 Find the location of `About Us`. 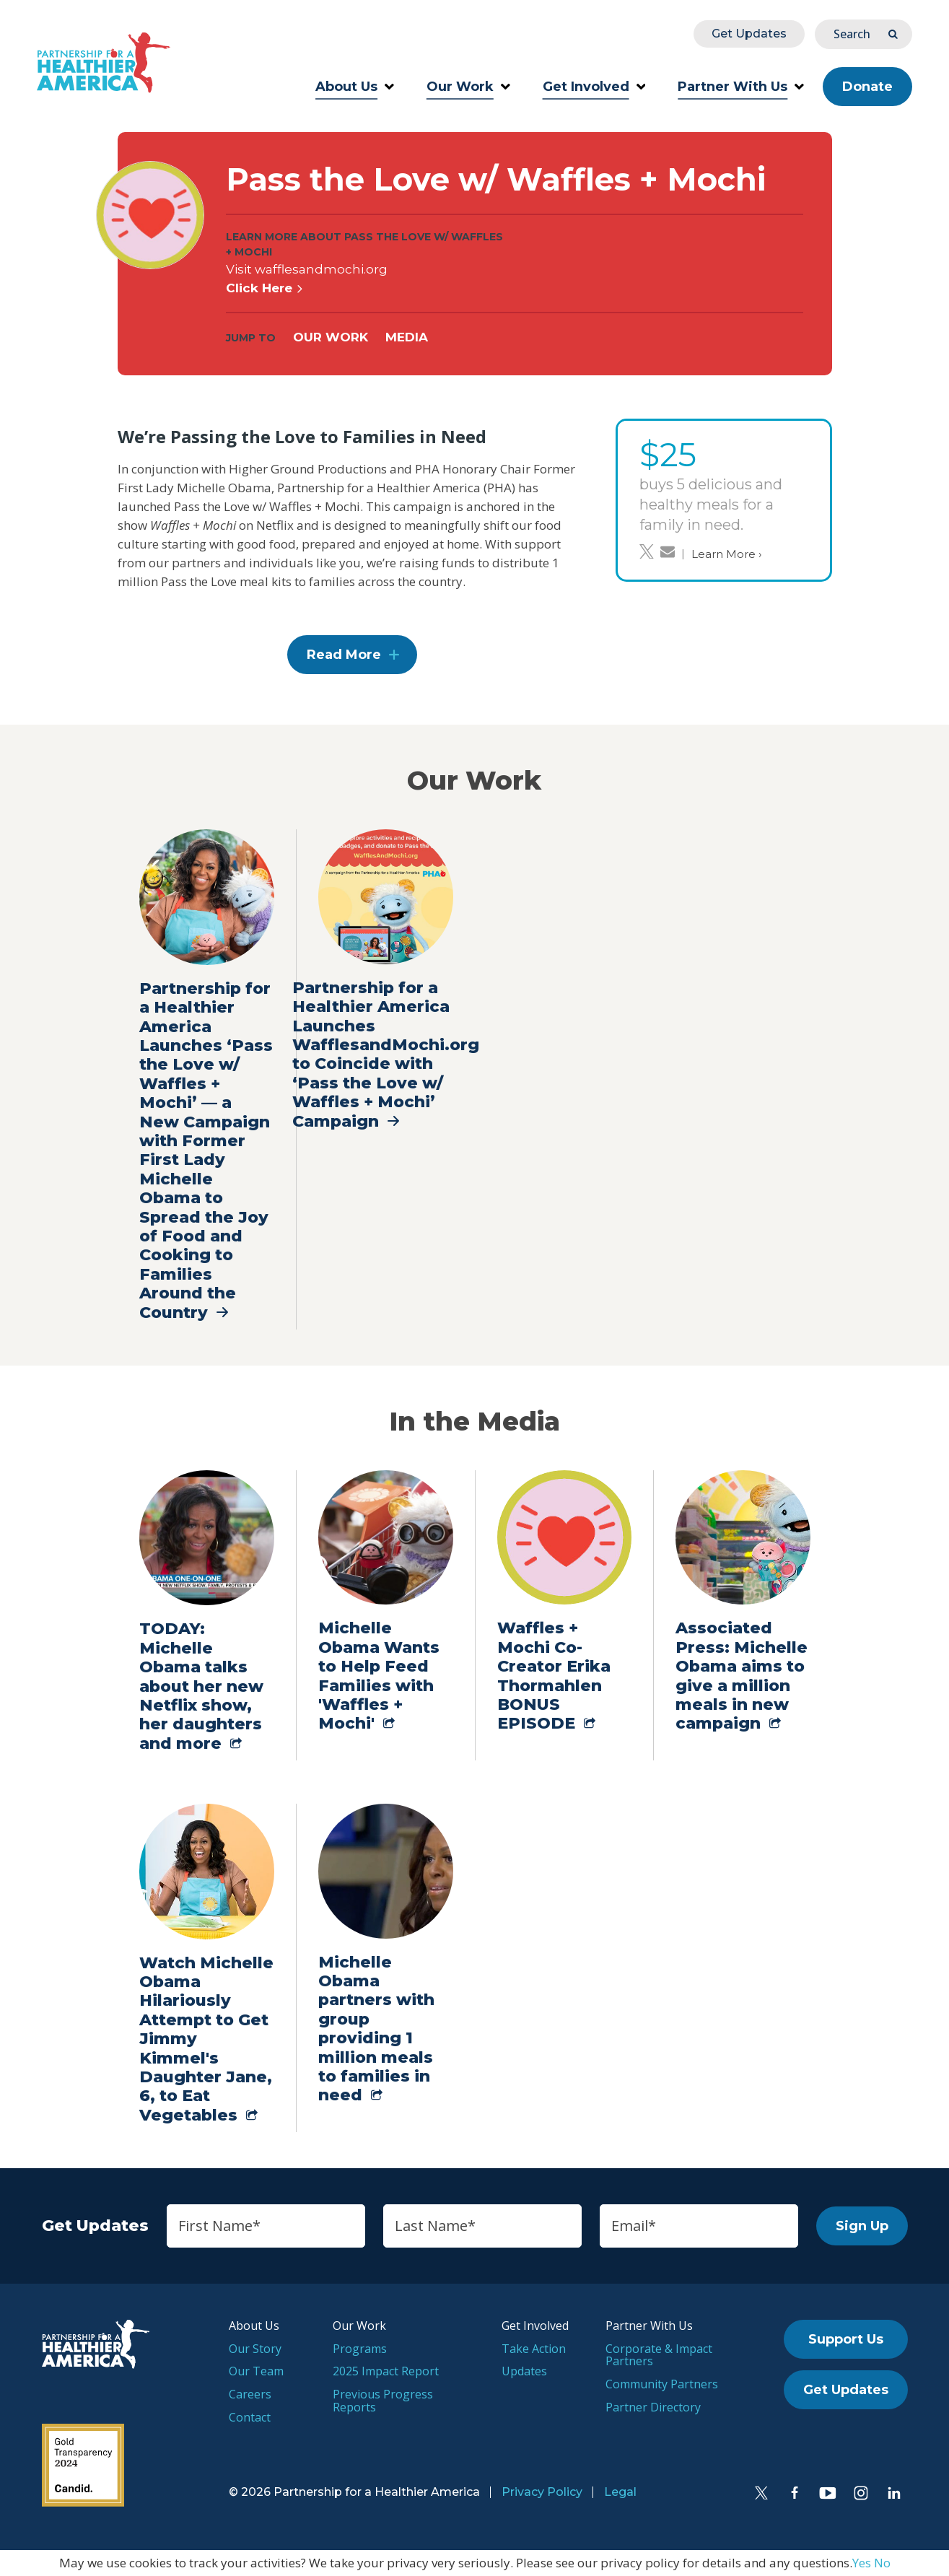

About Us is located at coordinates (354, 87).